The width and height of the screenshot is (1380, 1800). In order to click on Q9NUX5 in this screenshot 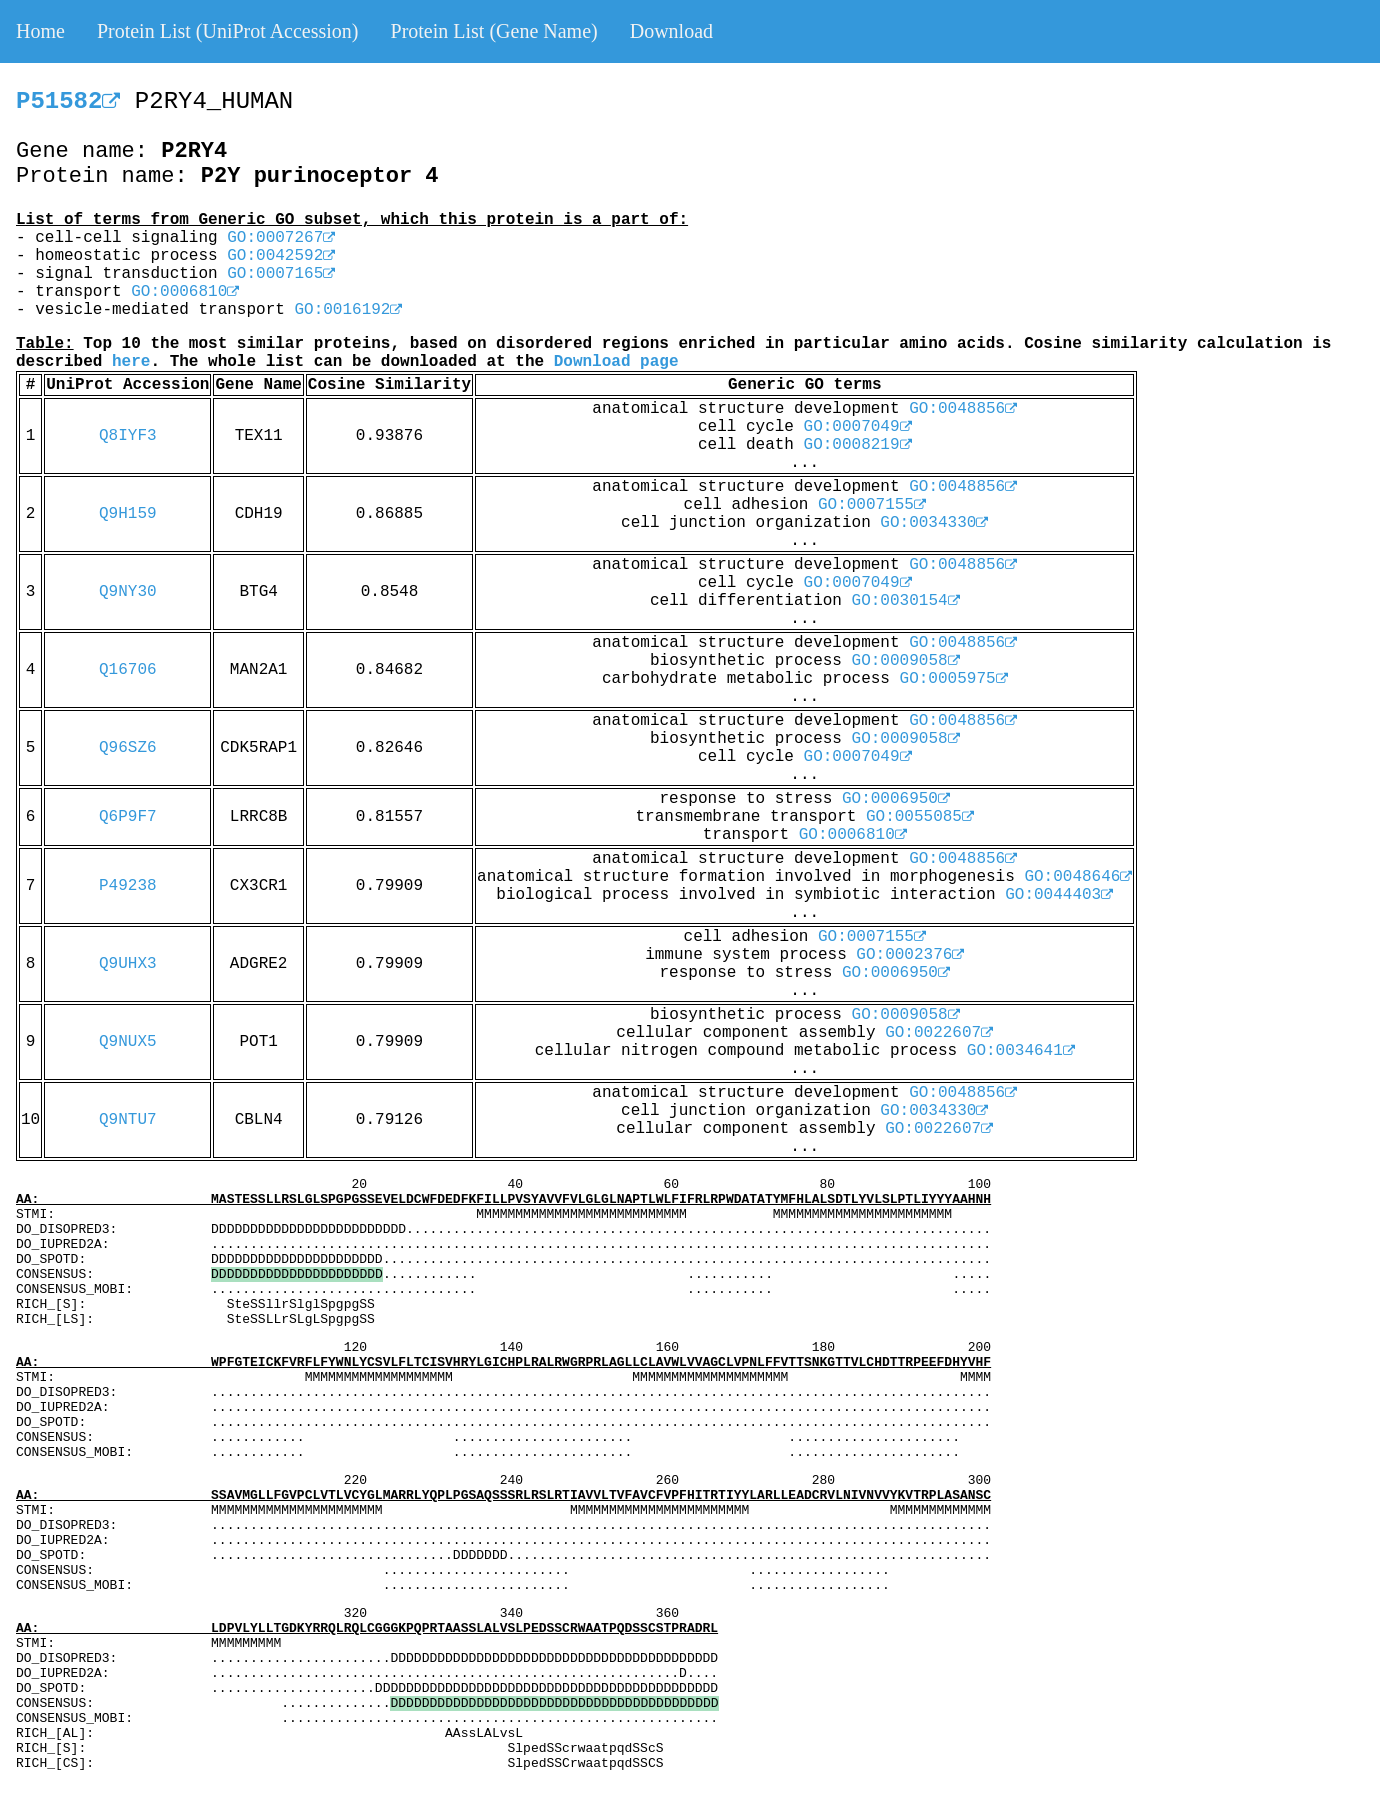, I will do `click(128, 1042)`.